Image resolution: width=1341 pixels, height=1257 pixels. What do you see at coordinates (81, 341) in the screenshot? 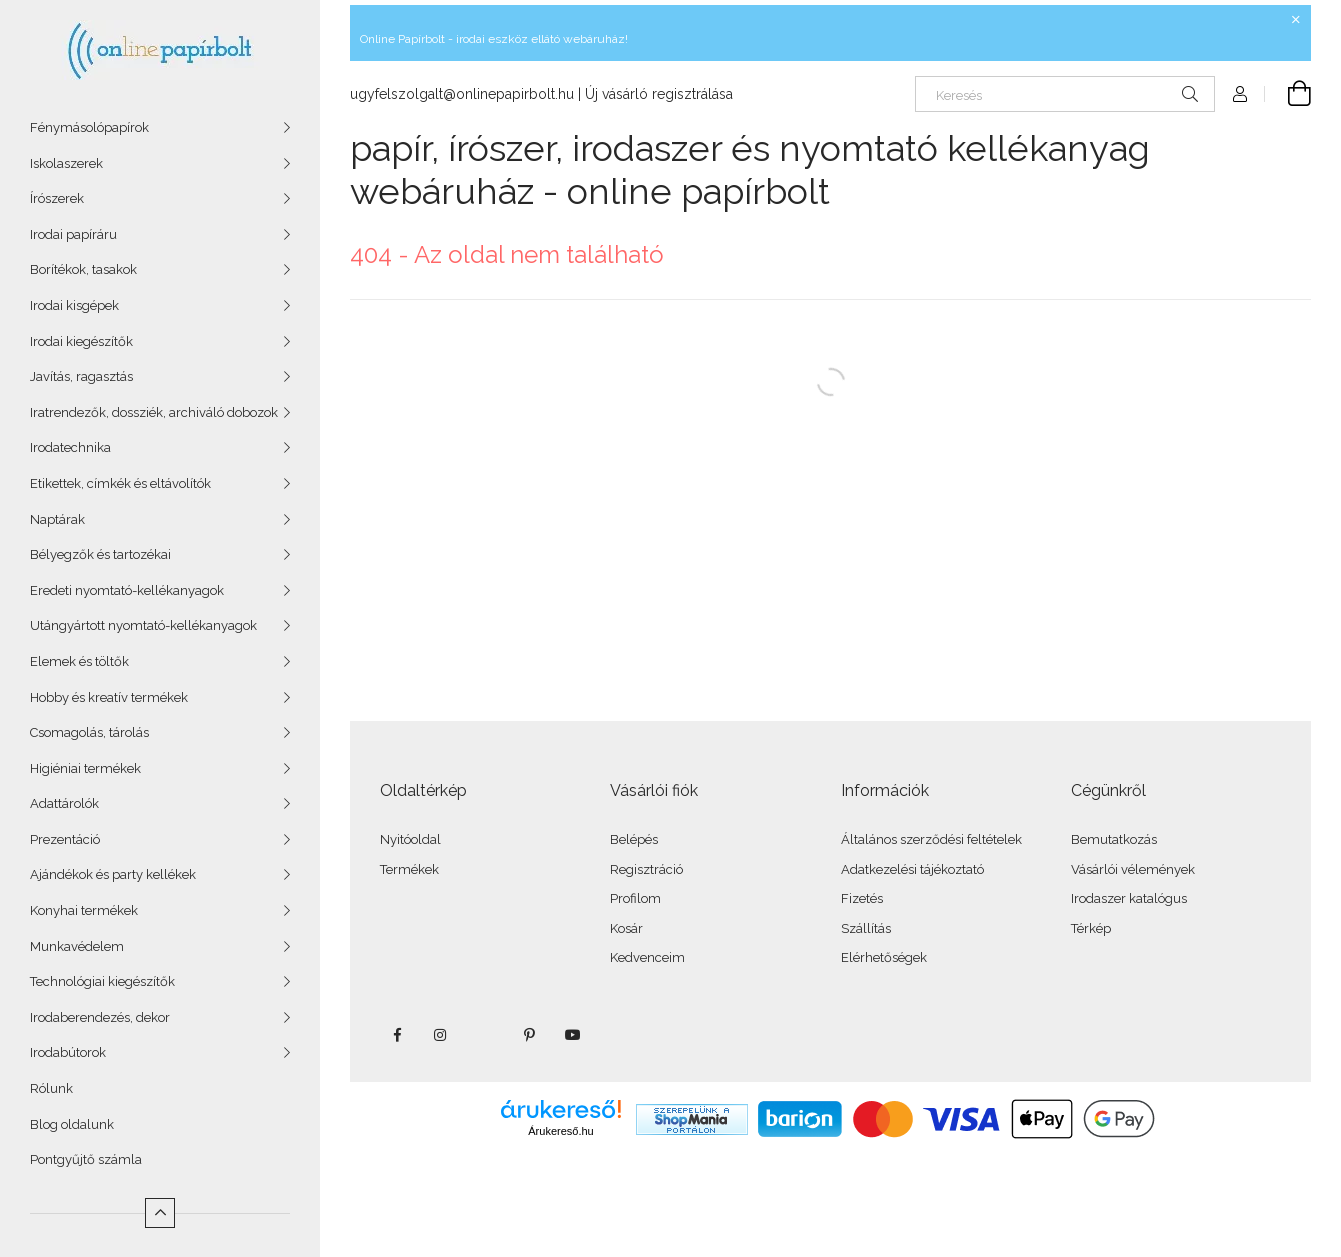
I see `Irodai kiegészítők` at bounding box center [81, 341].